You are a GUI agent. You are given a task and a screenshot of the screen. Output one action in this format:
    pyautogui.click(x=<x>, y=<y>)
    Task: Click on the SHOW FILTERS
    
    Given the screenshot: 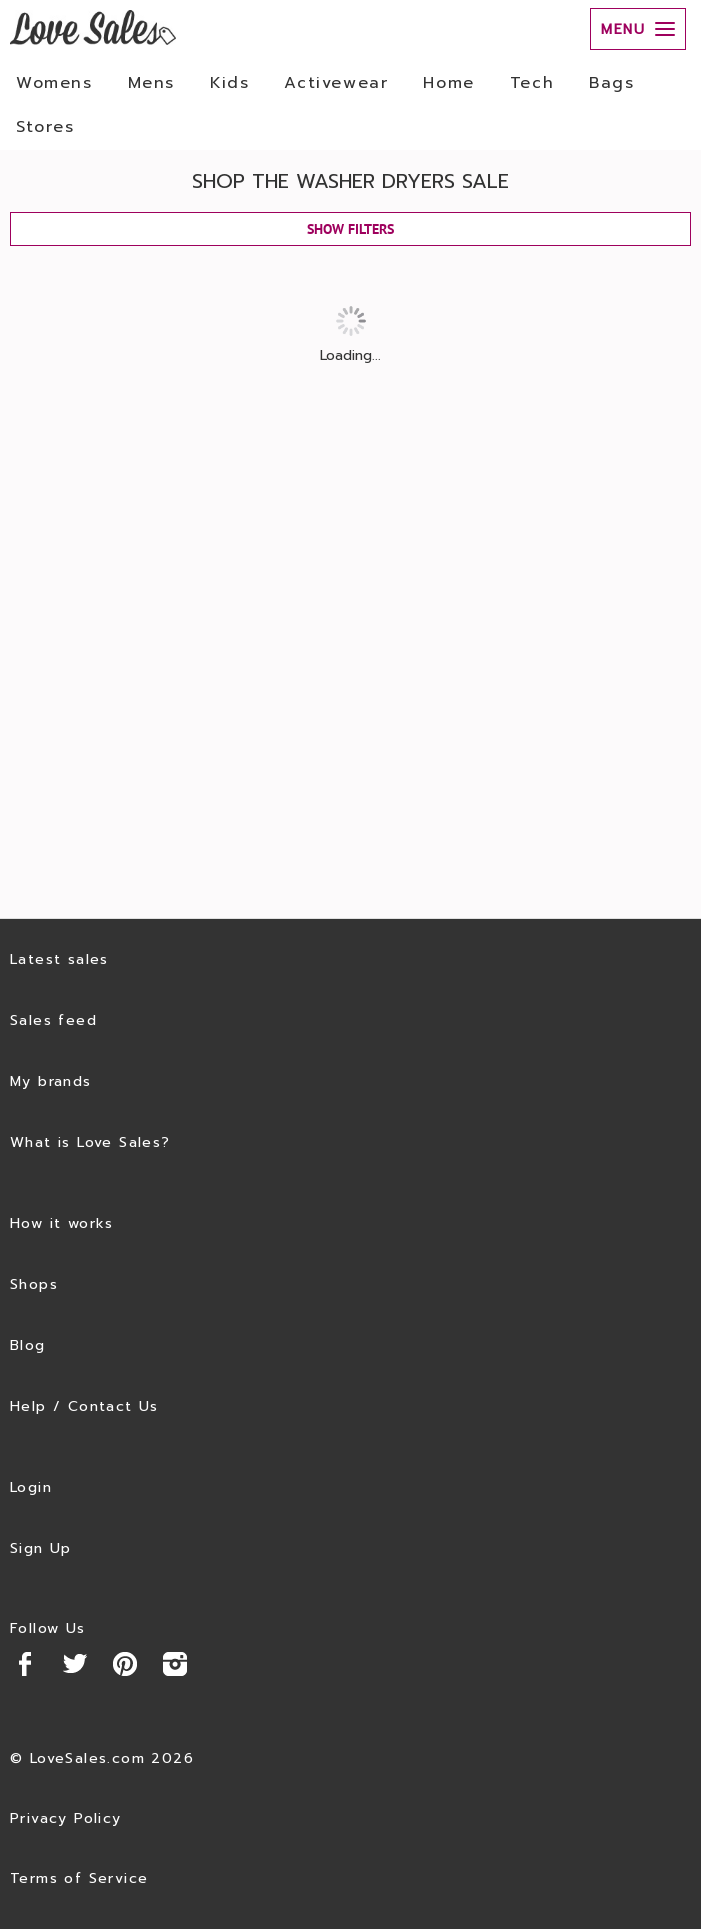 What is the action you would take?
    pyautogui.click(x=350, y=229)
    